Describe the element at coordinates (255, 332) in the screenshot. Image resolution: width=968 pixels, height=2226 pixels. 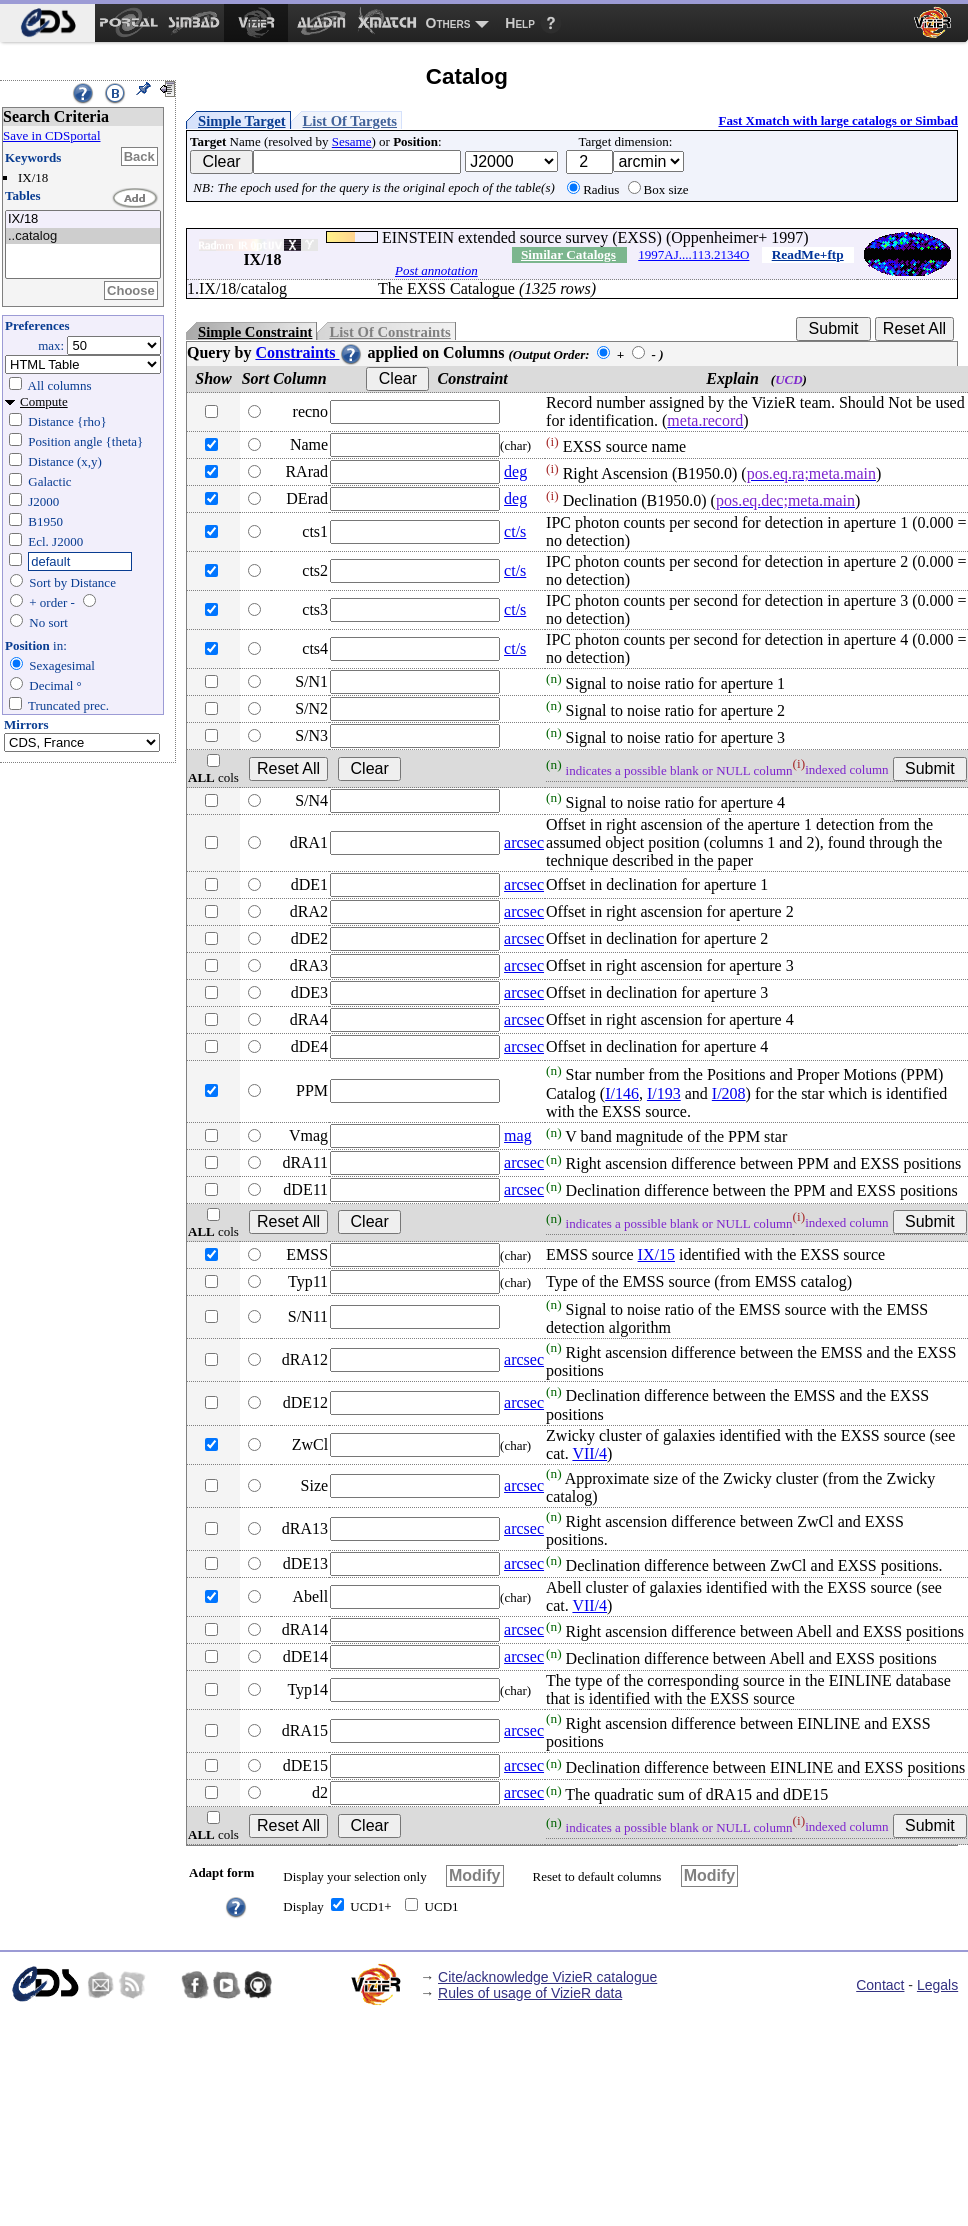
I see `Simple Constraint` at that location.